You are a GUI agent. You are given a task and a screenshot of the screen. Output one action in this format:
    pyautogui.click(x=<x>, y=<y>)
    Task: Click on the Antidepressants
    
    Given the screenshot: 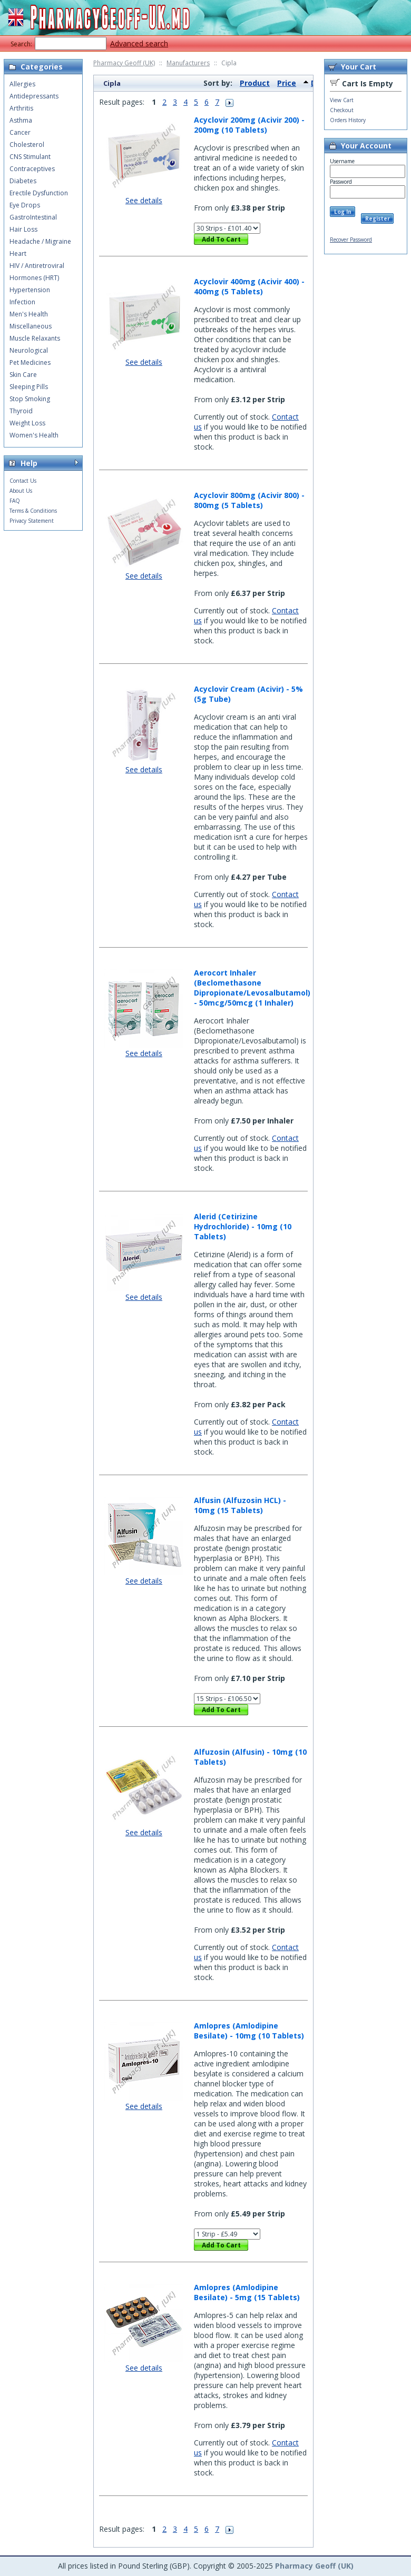 What is the action you would take?
    pyautogui.click(x=33, y=96)
    